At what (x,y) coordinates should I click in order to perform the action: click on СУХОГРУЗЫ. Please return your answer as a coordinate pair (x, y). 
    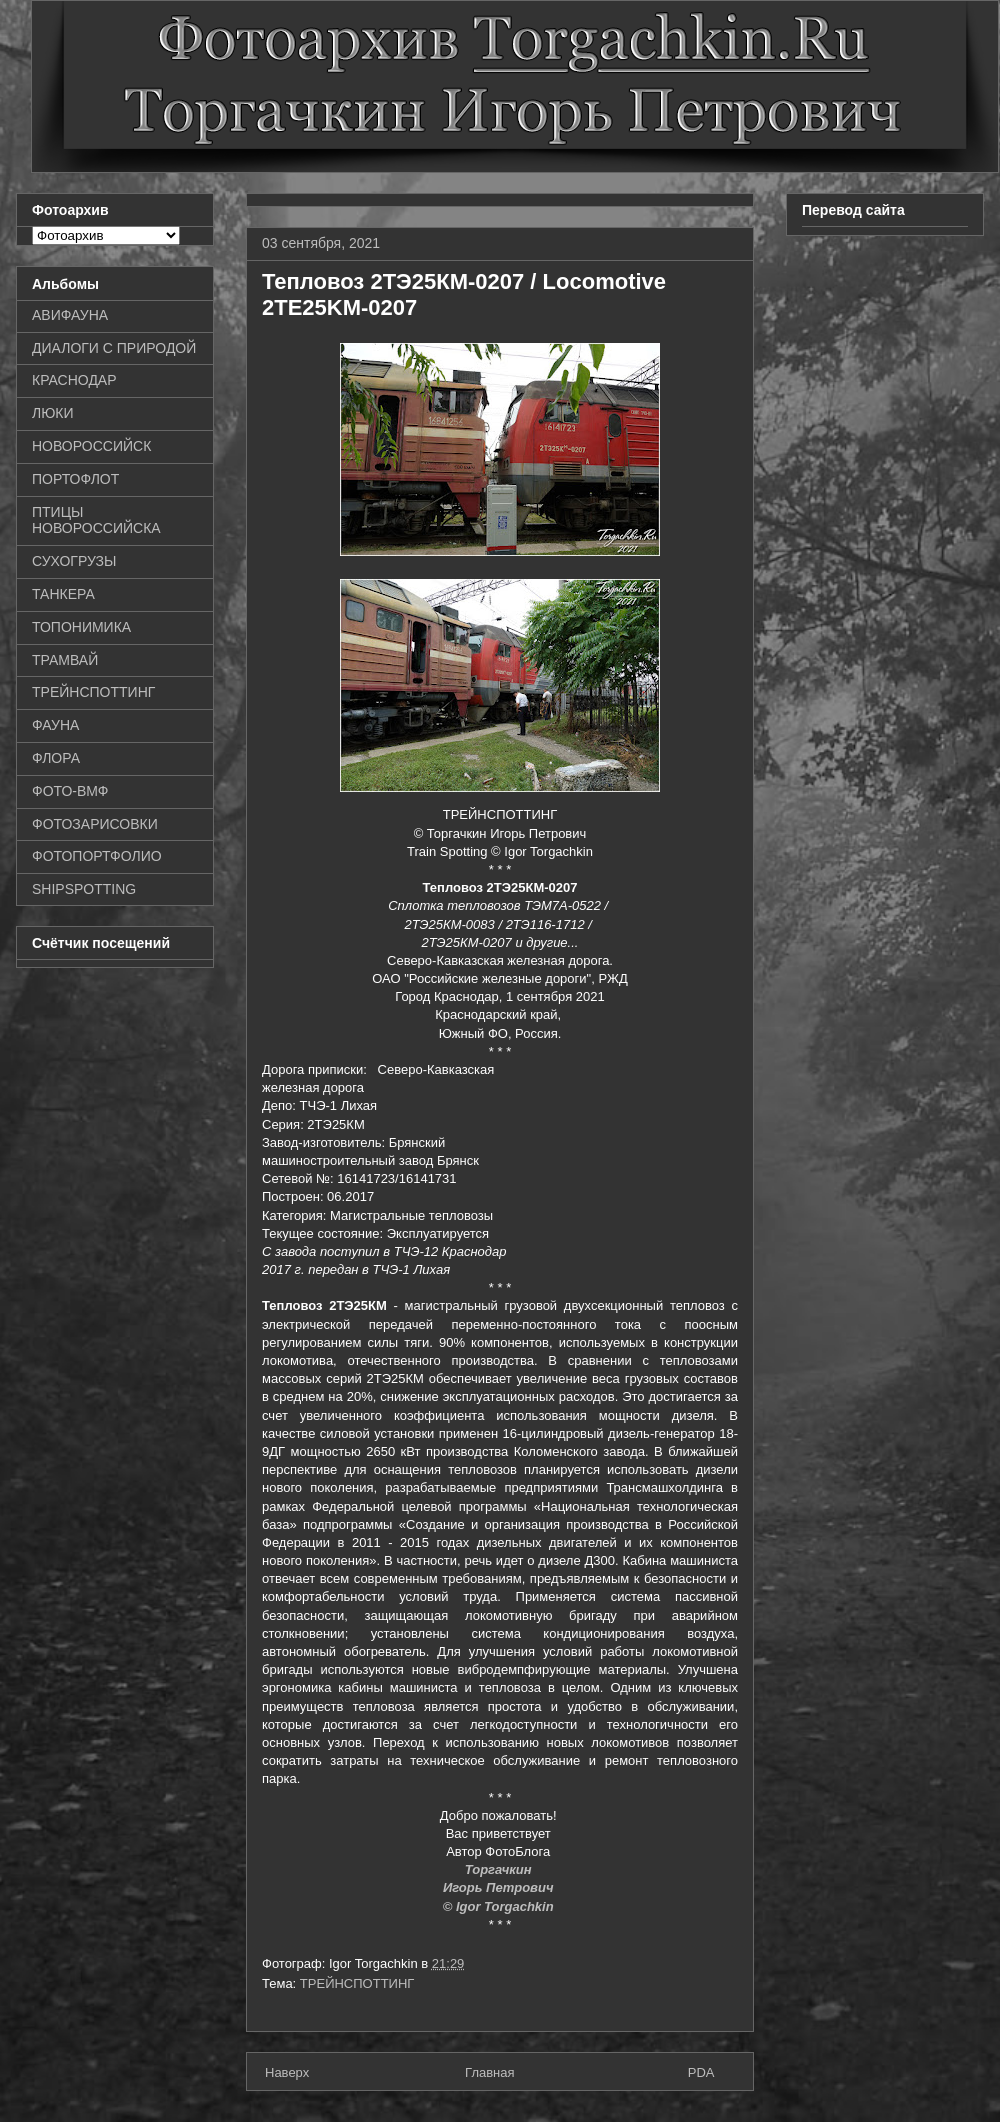
    Looking at the image, I should click on (74, 561).